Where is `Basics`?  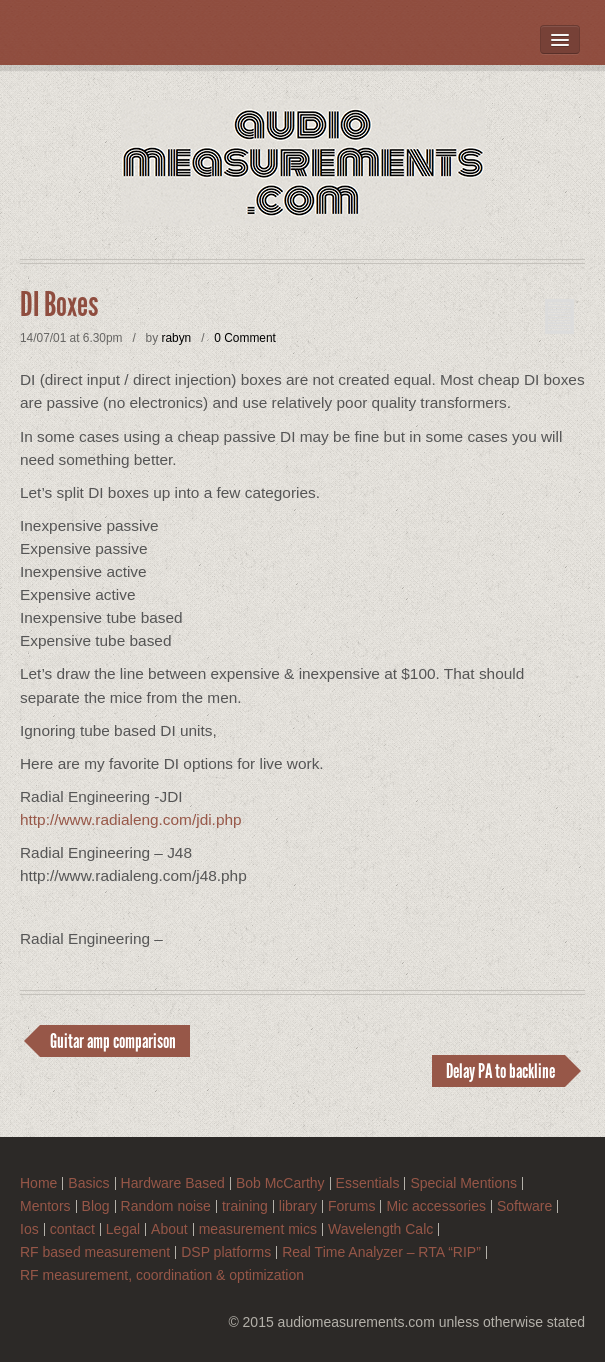
Basics is located at coordinates (88, 1183).